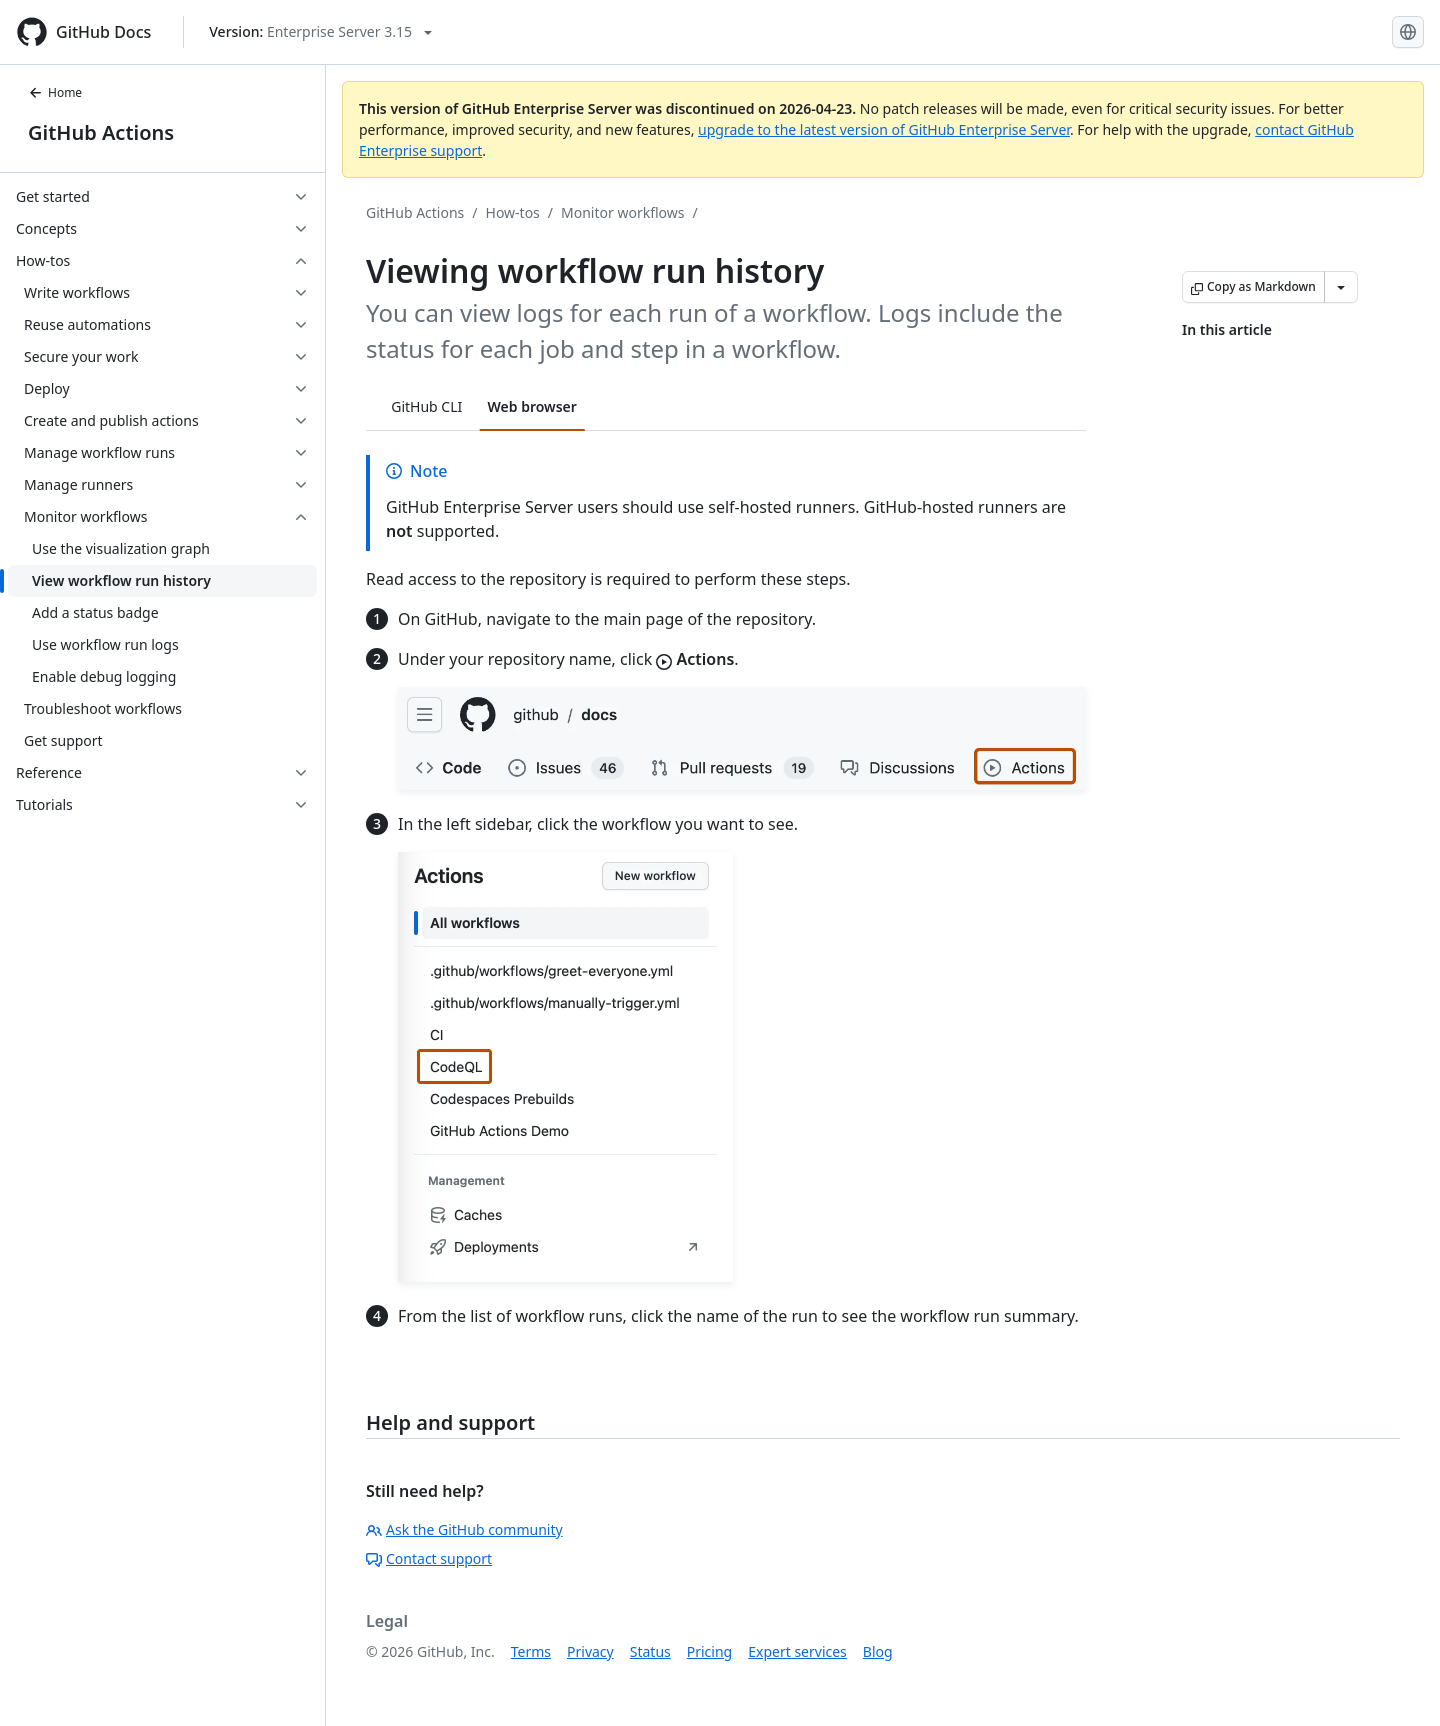  What do you see at coordinates (101, 132) in the screenshot?
I see `GitHub Actions` at bounding box center [101, 132].